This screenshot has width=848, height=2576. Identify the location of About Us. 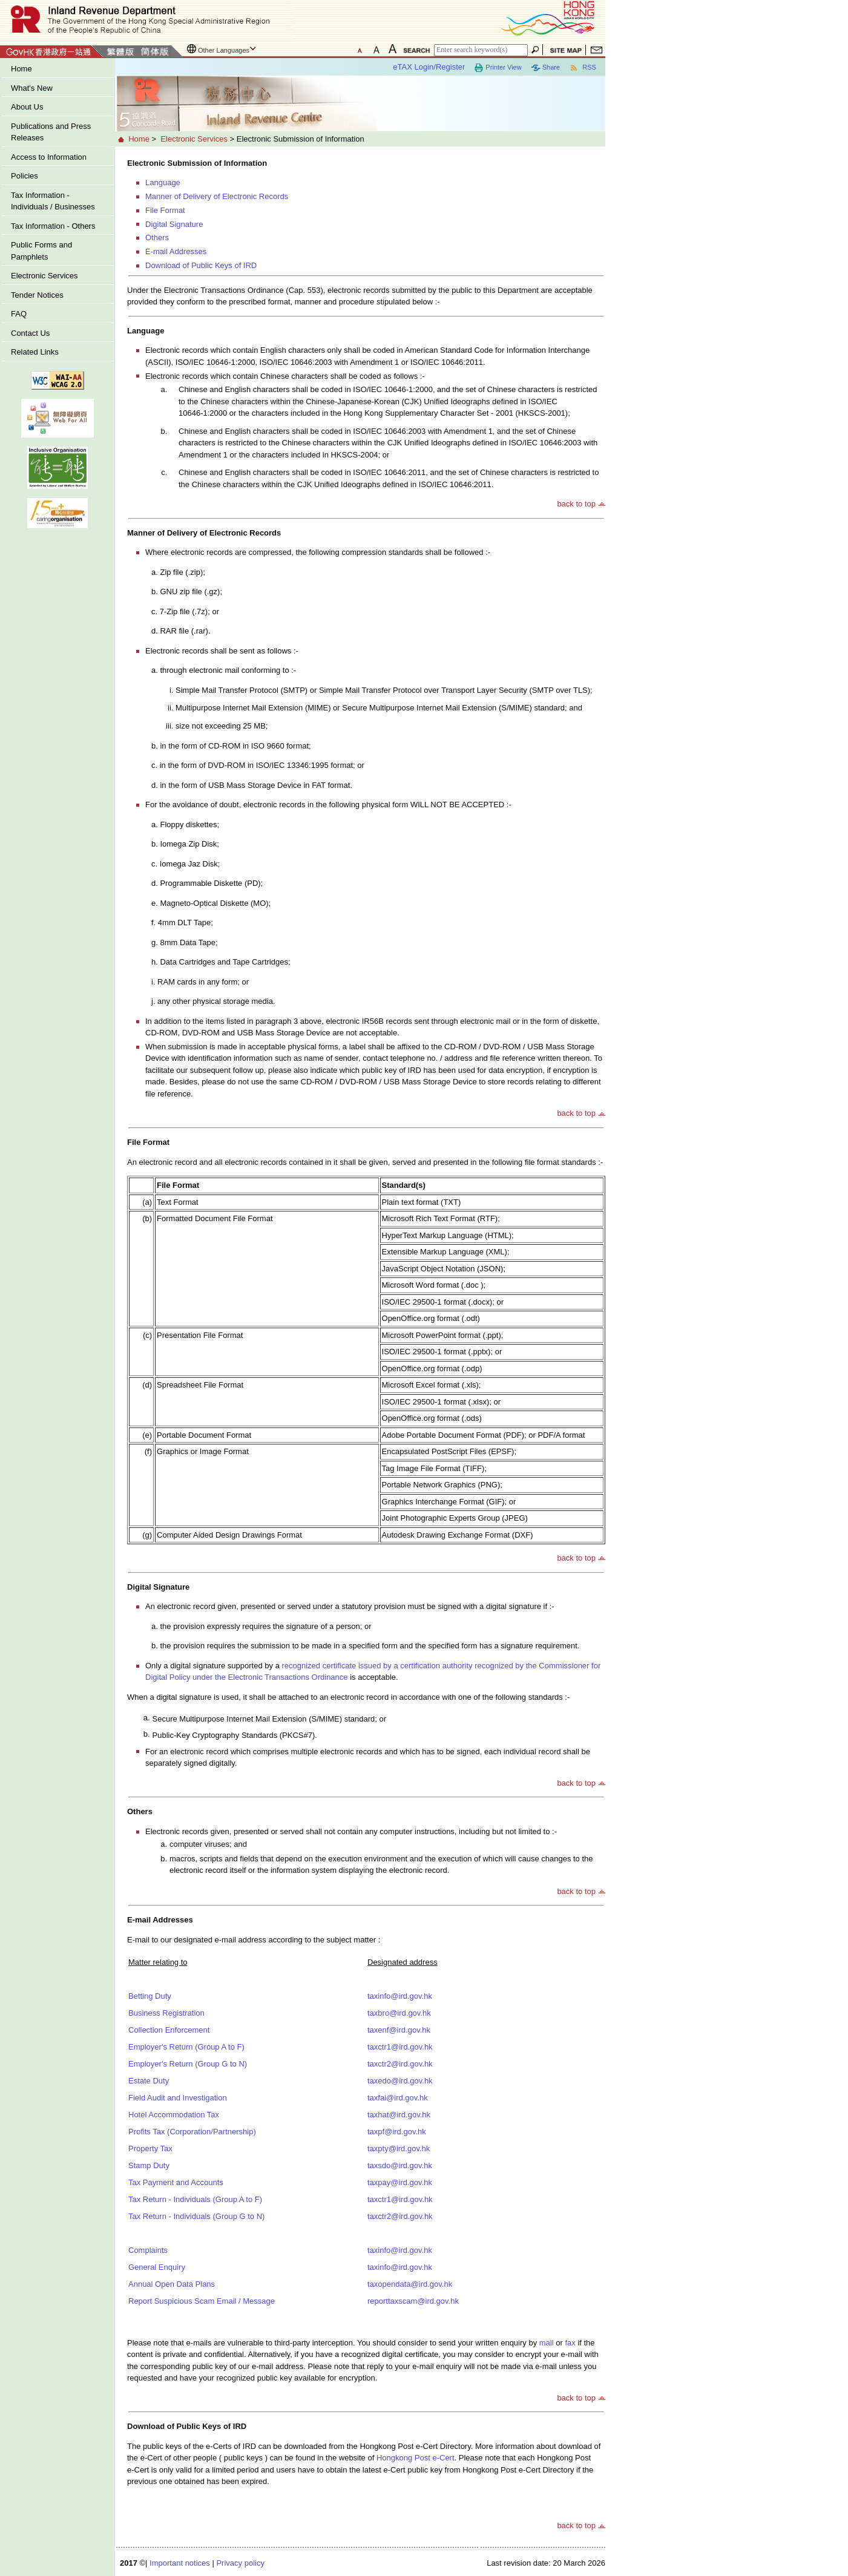
(27, 106).